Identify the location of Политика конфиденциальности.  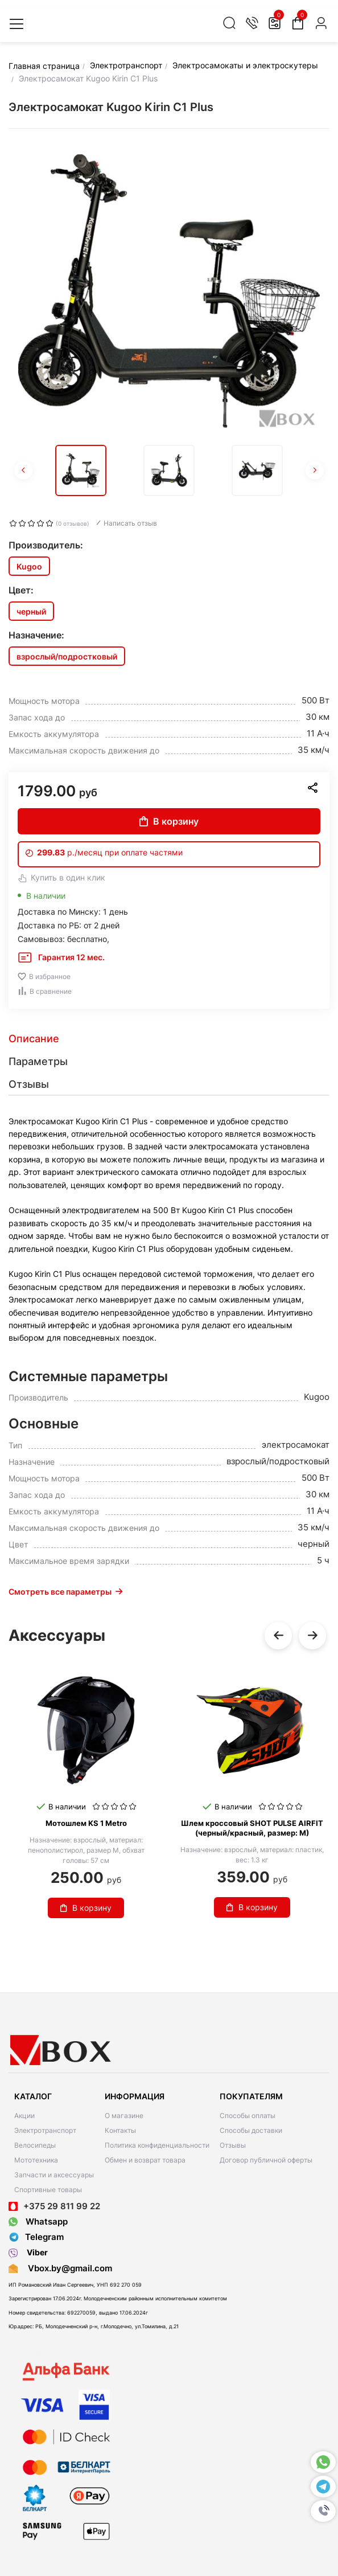
(157, 2145).